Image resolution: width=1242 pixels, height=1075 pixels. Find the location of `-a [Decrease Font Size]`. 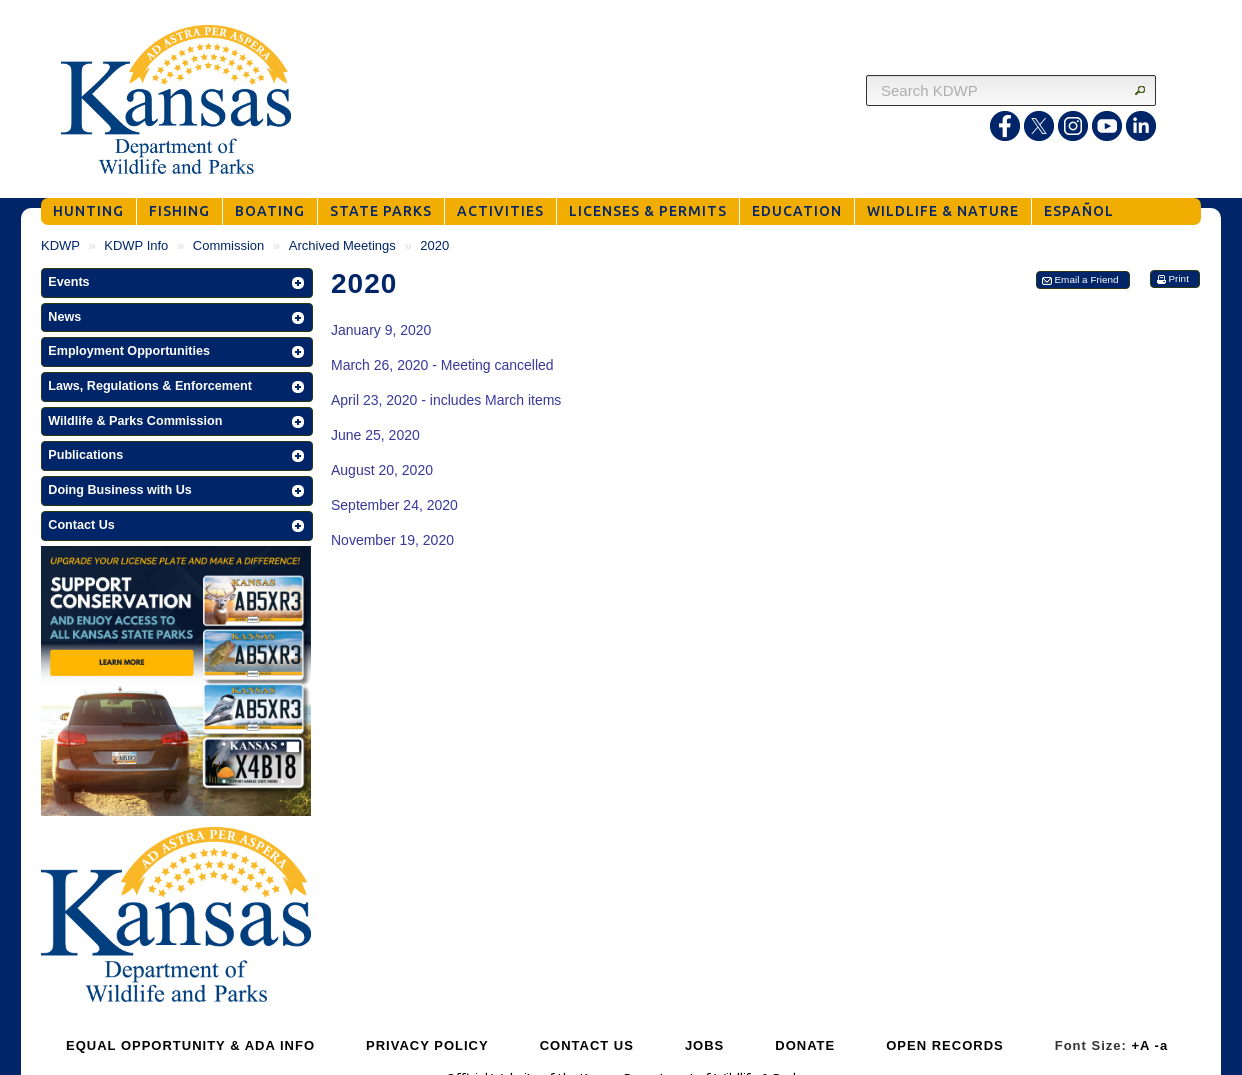

-a [Decrease Font Size] is located at coordinates (1162, 1045).